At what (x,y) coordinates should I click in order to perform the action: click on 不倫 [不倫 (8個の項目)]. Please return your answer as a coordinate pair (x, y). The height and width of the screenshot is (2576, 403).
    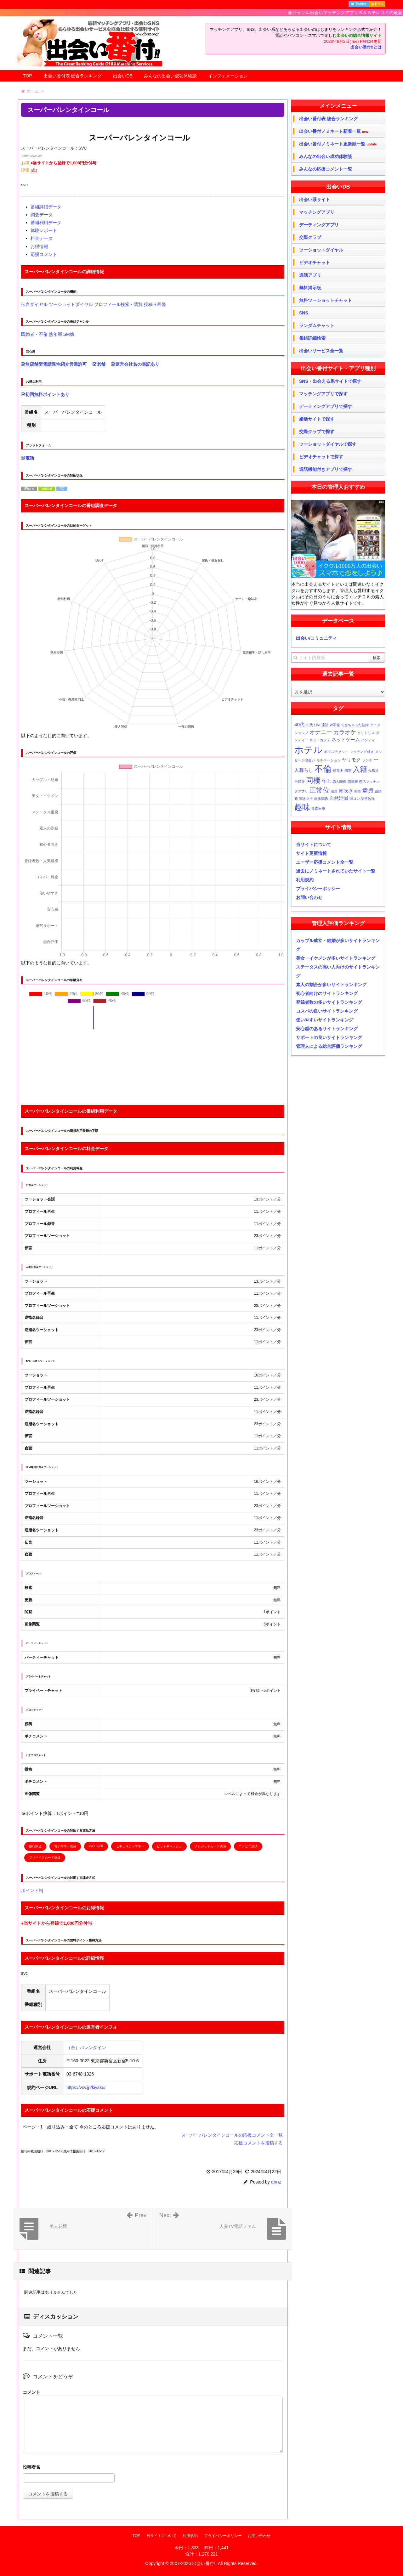
    Looking at the image, I should click on (323, 769).